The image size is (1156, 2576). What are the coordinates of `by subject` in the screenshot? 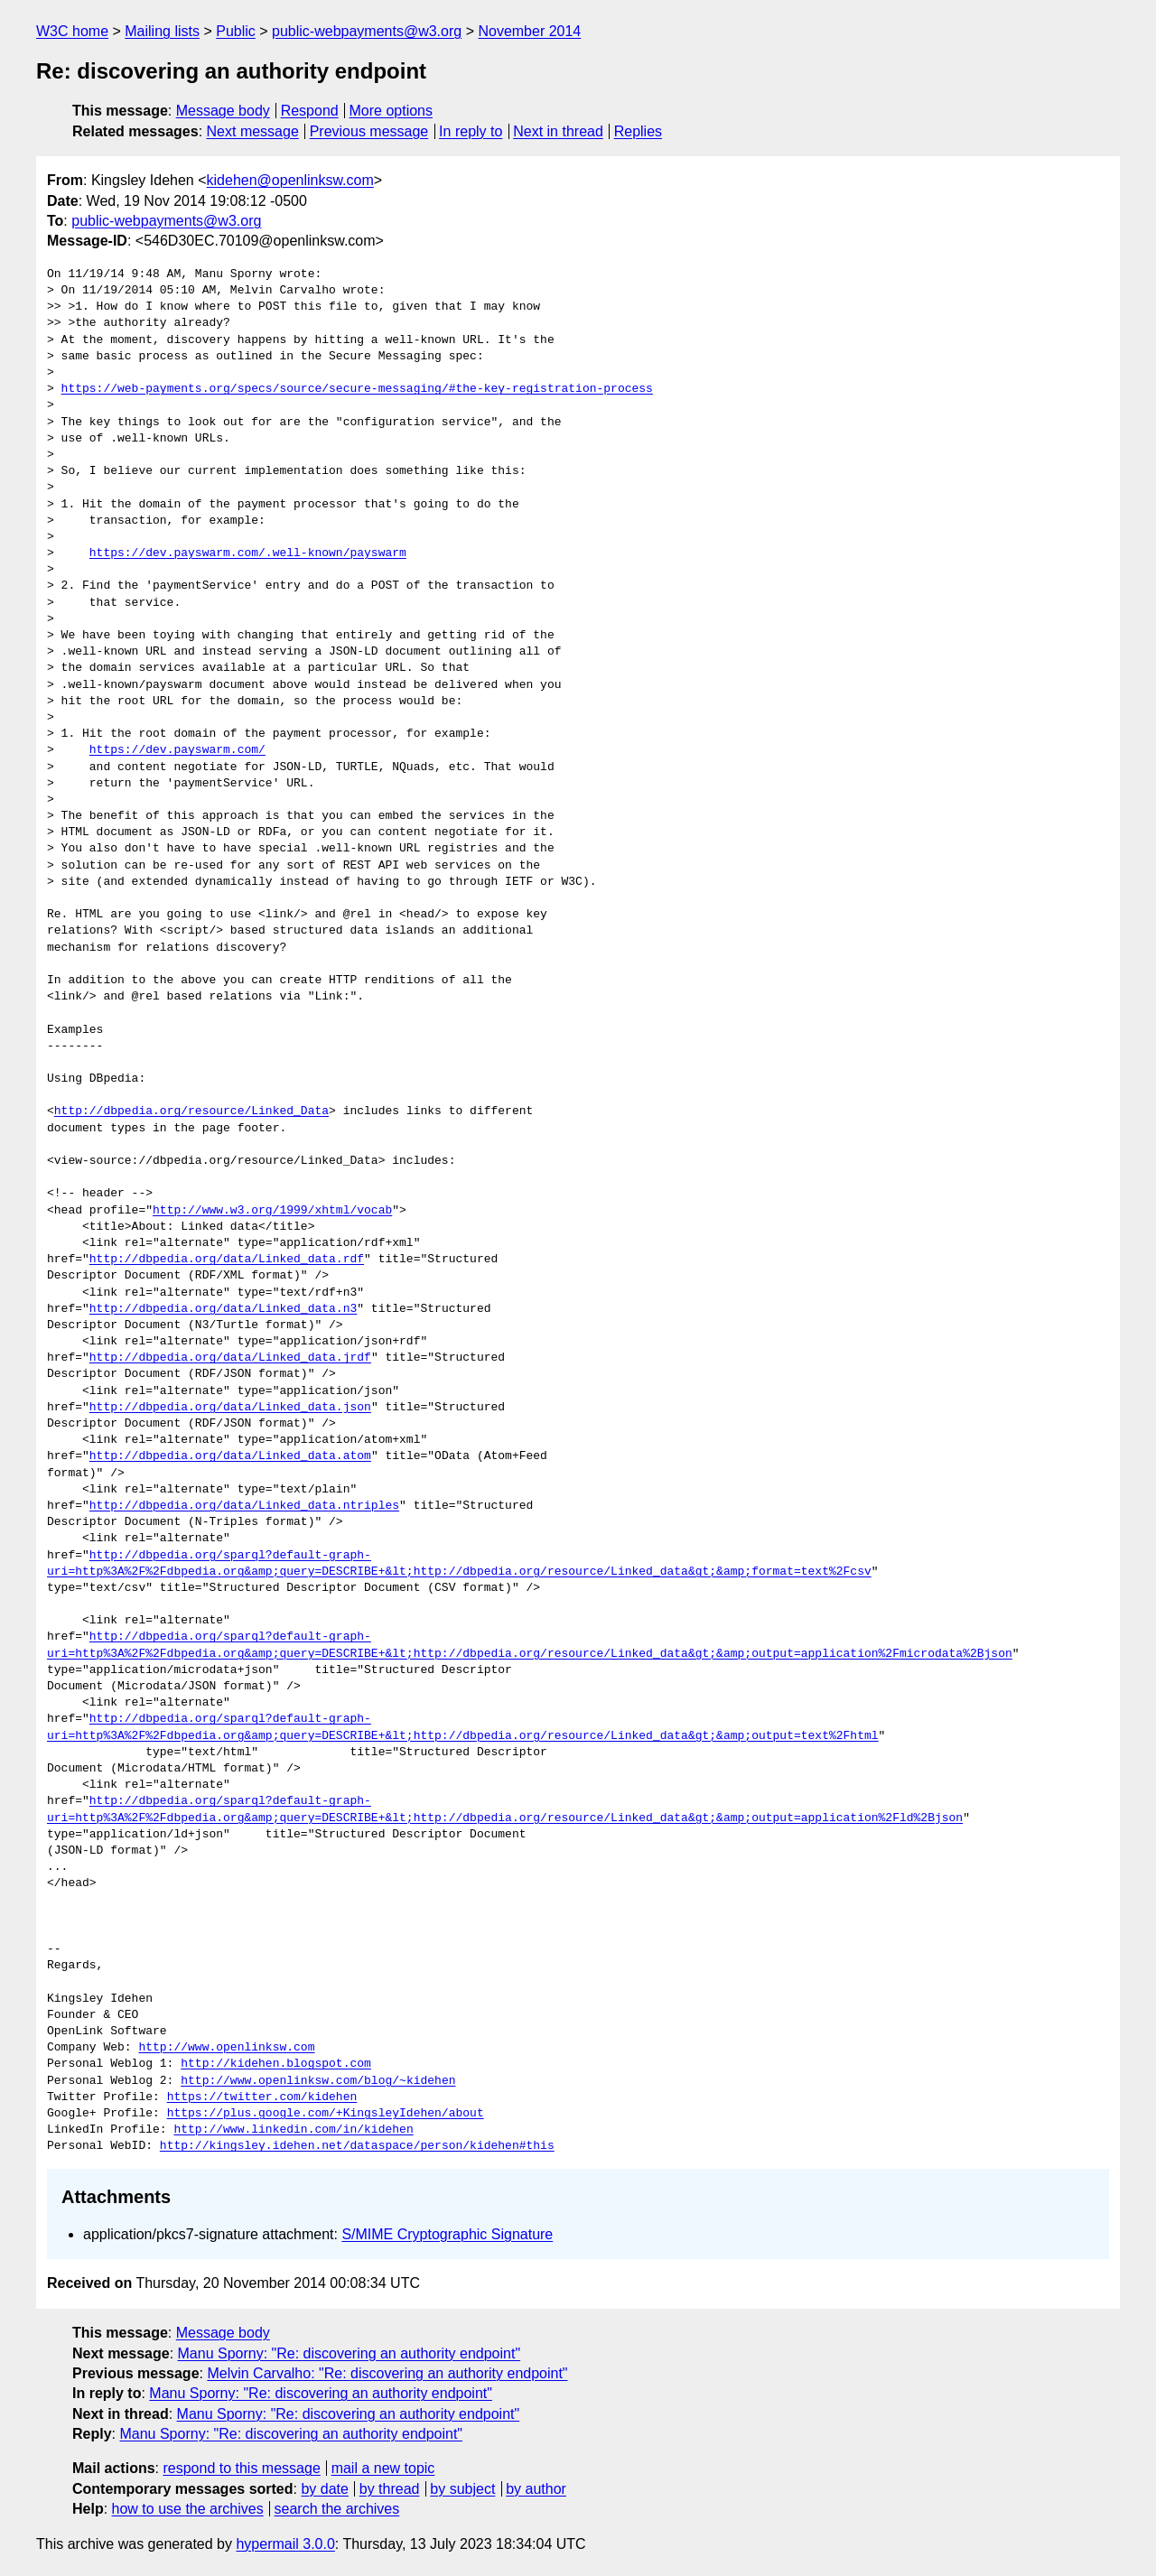 It's located at (462, 2489).